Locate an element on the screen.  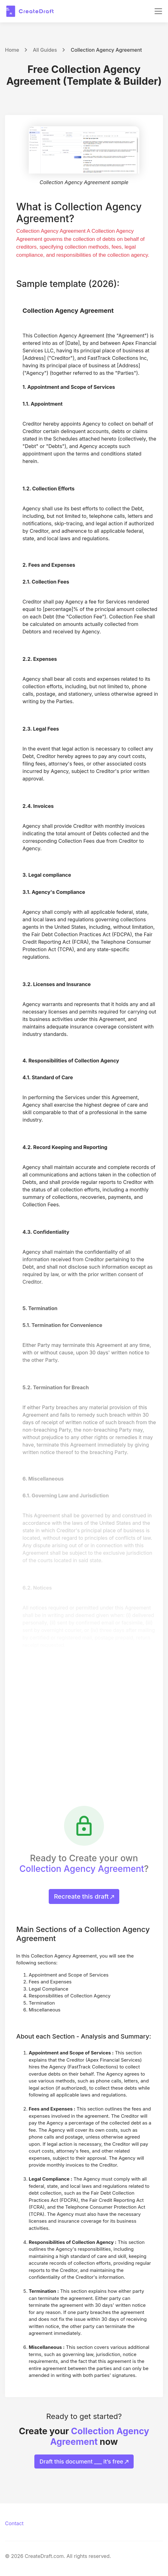
Home is located at coordinates (12, 50).